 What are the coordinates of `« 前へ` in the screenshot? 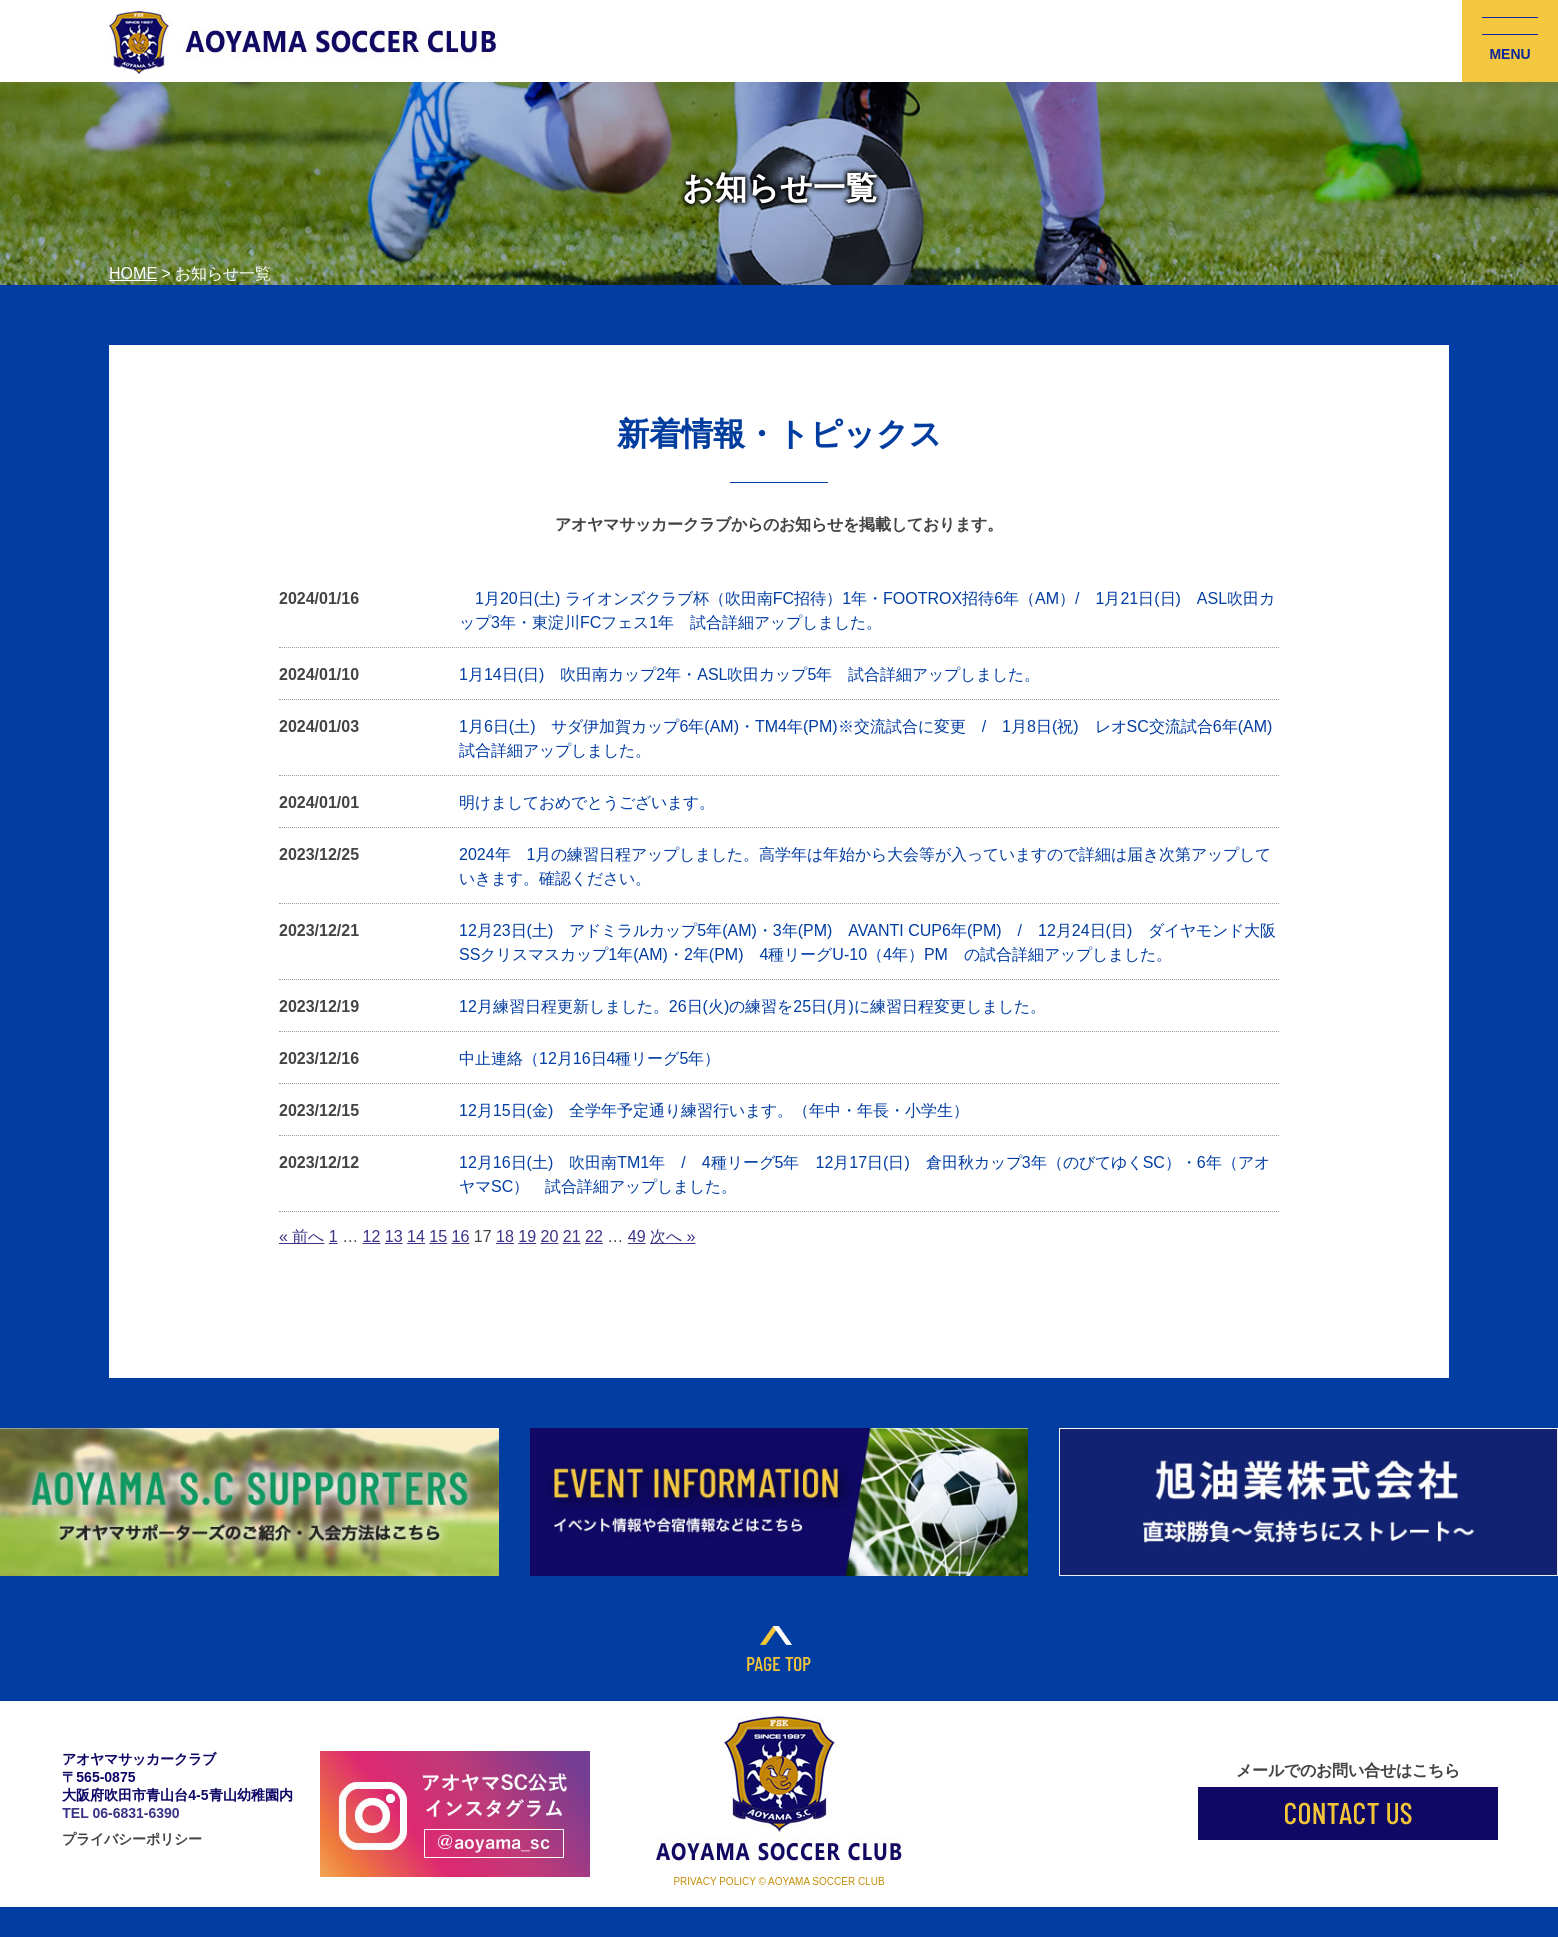 It's located at (301, 1236).